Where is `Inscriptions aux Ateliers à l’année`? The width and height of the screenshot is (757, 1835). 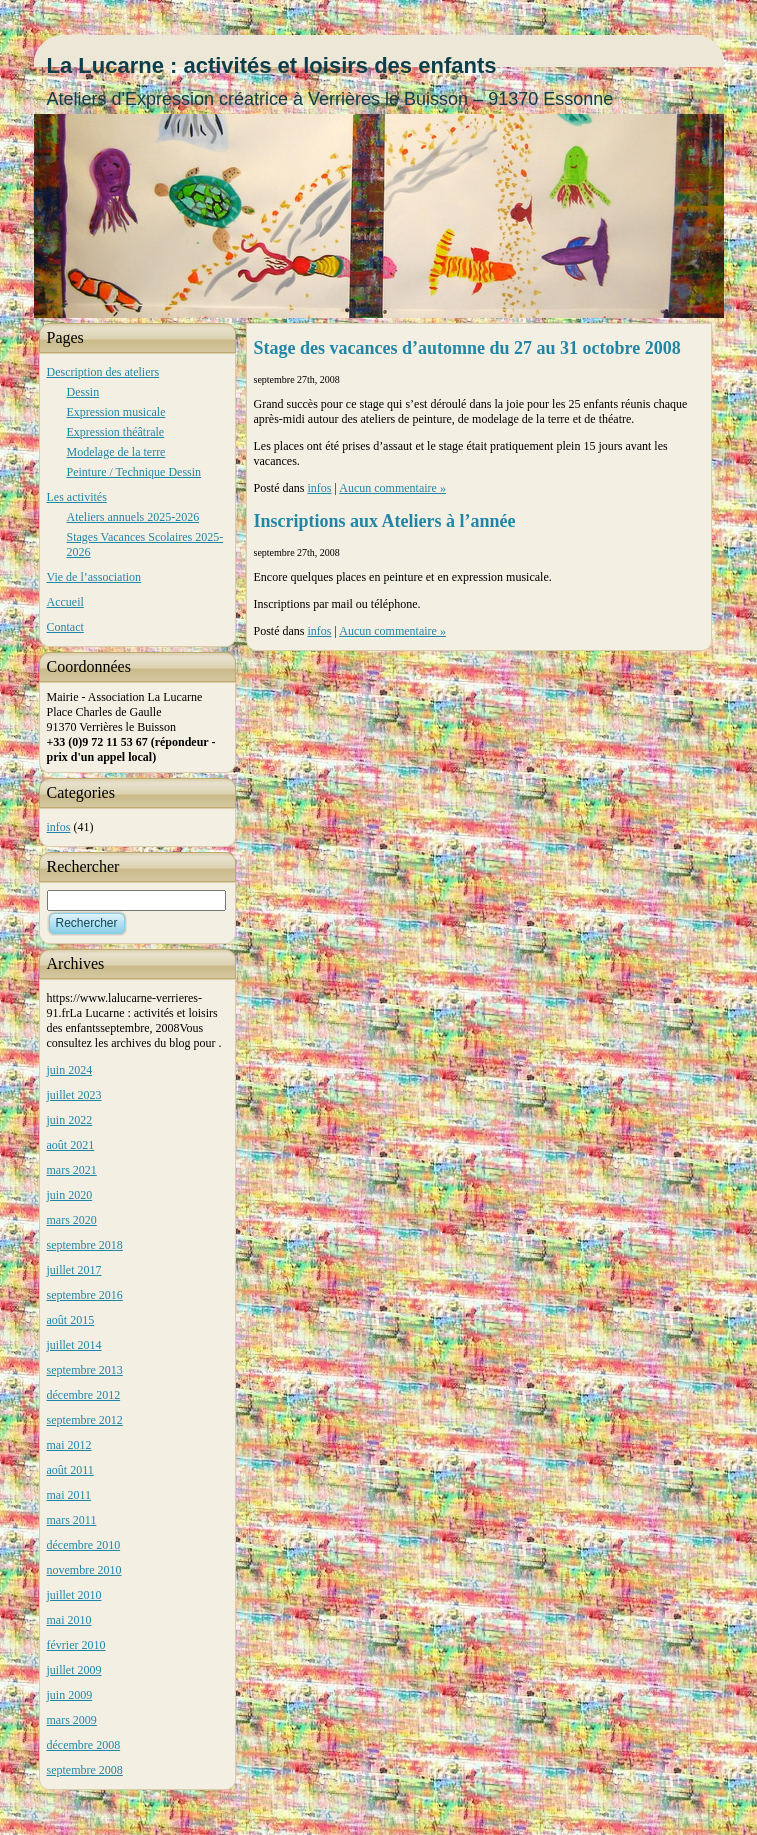
Inscriptions aux Ateliers à l’année is located at coordinates (385, 521).